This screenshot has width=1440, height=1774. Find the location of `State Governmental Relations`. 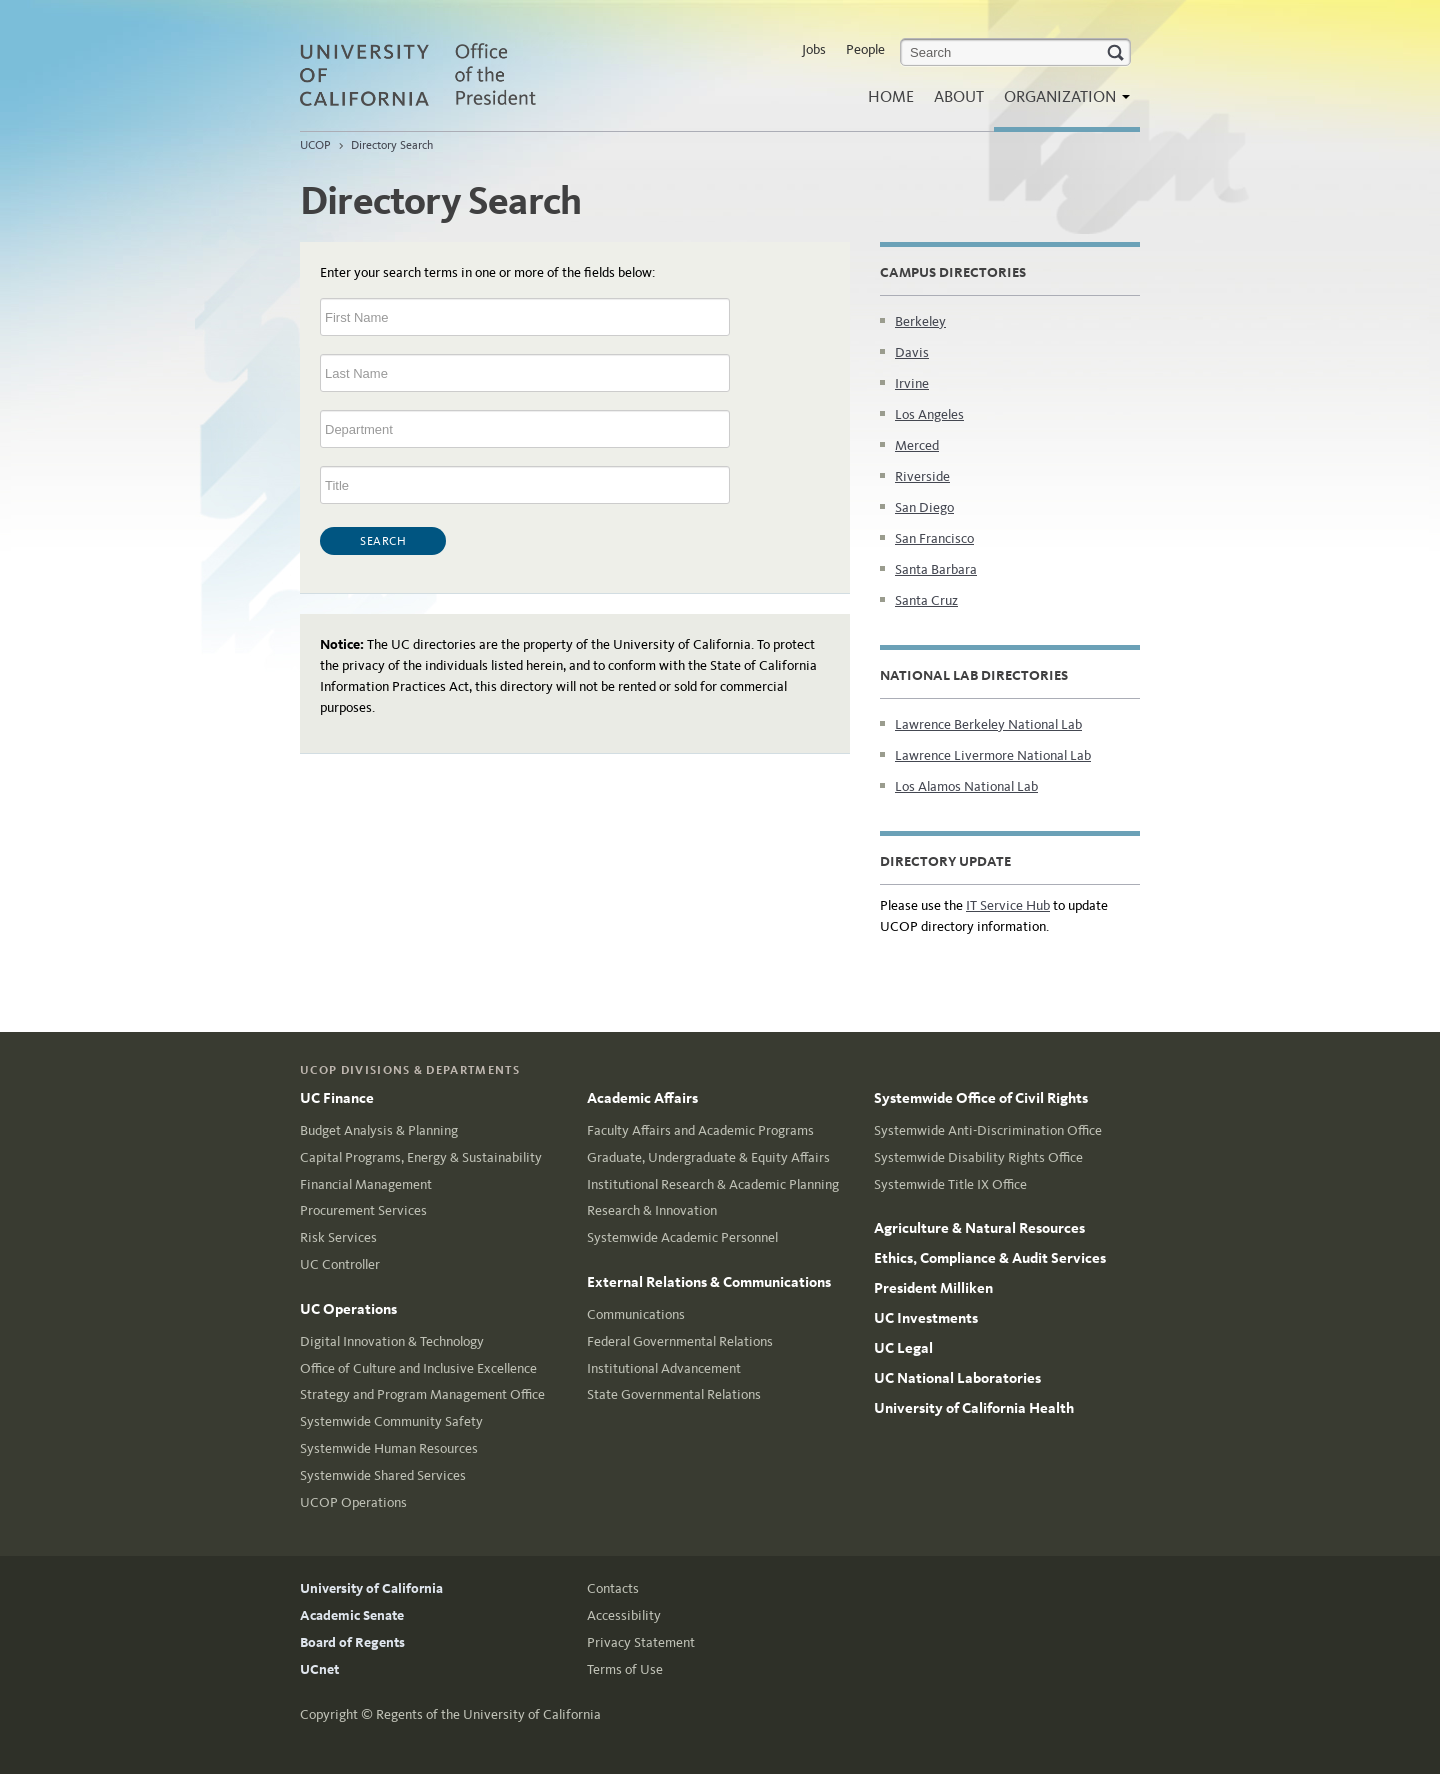

State Governmental Relations is located at coordinates (674, 1394).